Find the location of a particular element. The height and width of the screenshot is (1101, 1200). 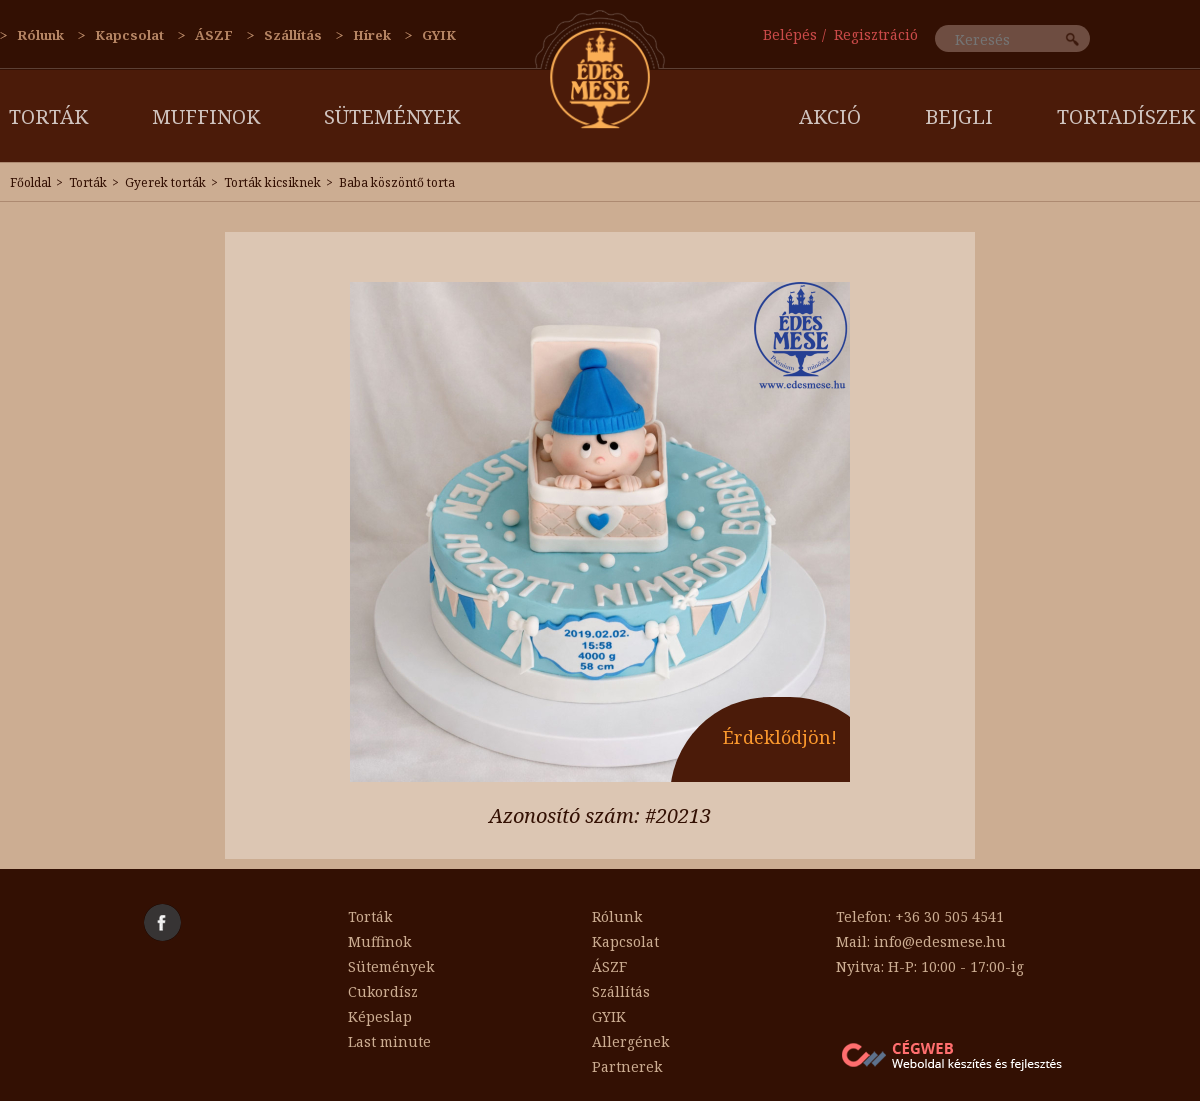

Rólunk is located at coordinates (40, 35).